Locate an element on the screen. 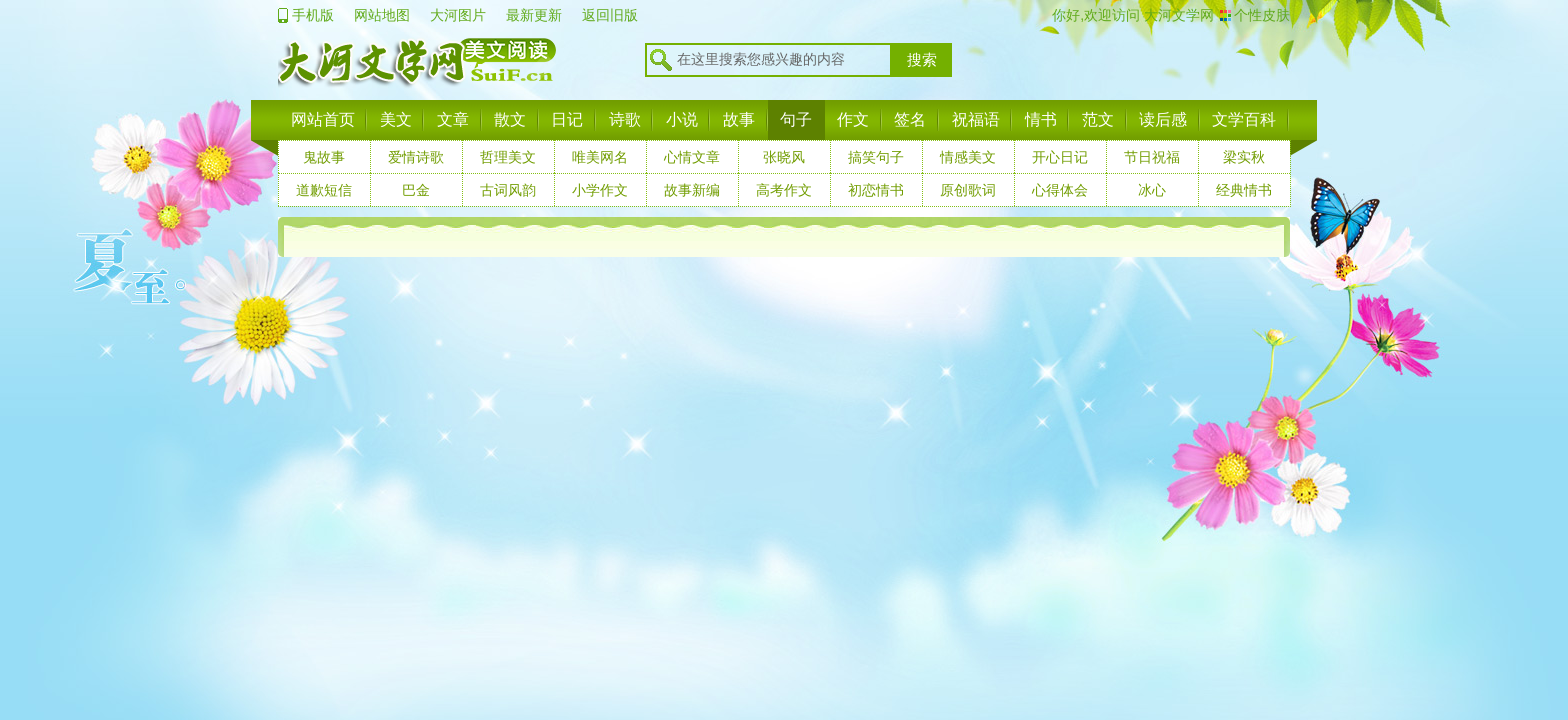 The height and width of the screenshot is (720, 1568). 初恋情书 is located at coordinates (876, 190).